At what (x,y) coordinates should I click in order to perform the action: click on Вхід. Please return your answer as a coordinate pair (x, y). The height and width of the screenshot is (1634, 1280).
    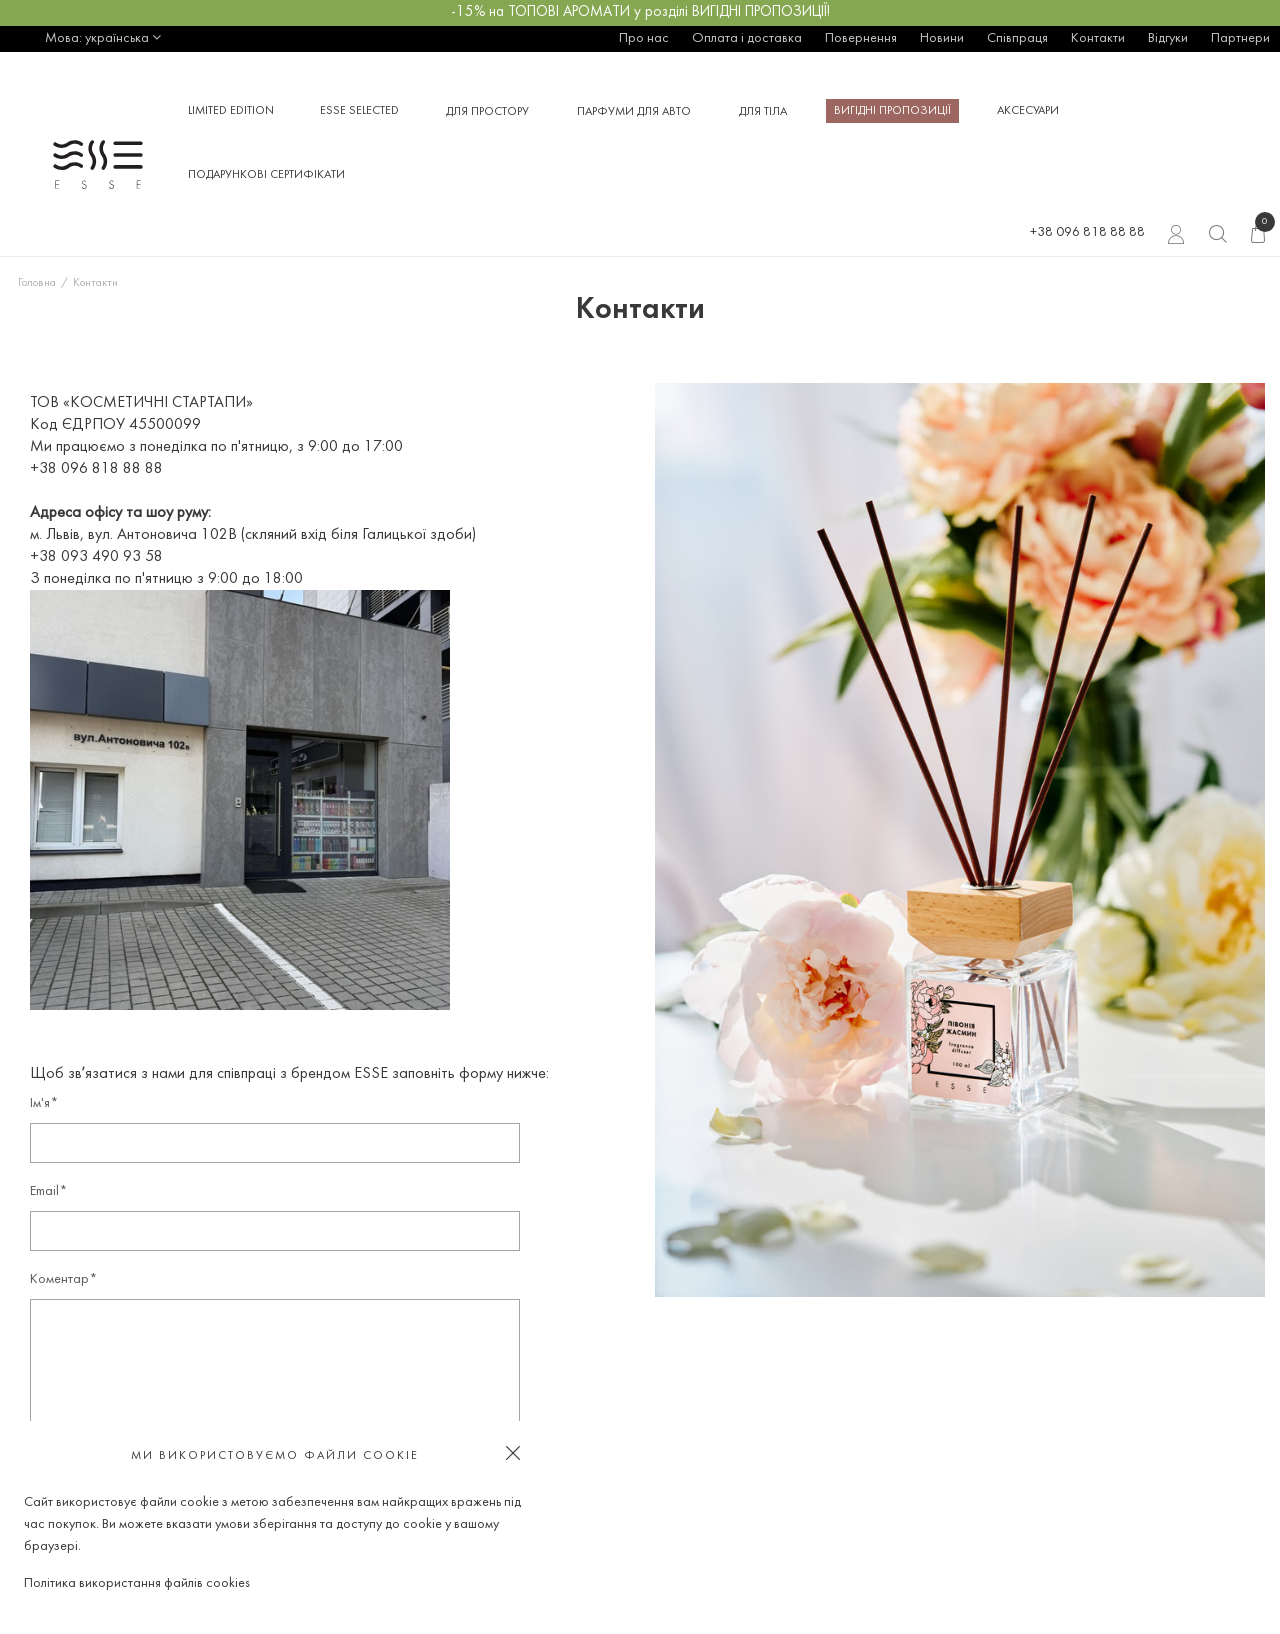
    Looking at the image, I should click on (1176, 237).